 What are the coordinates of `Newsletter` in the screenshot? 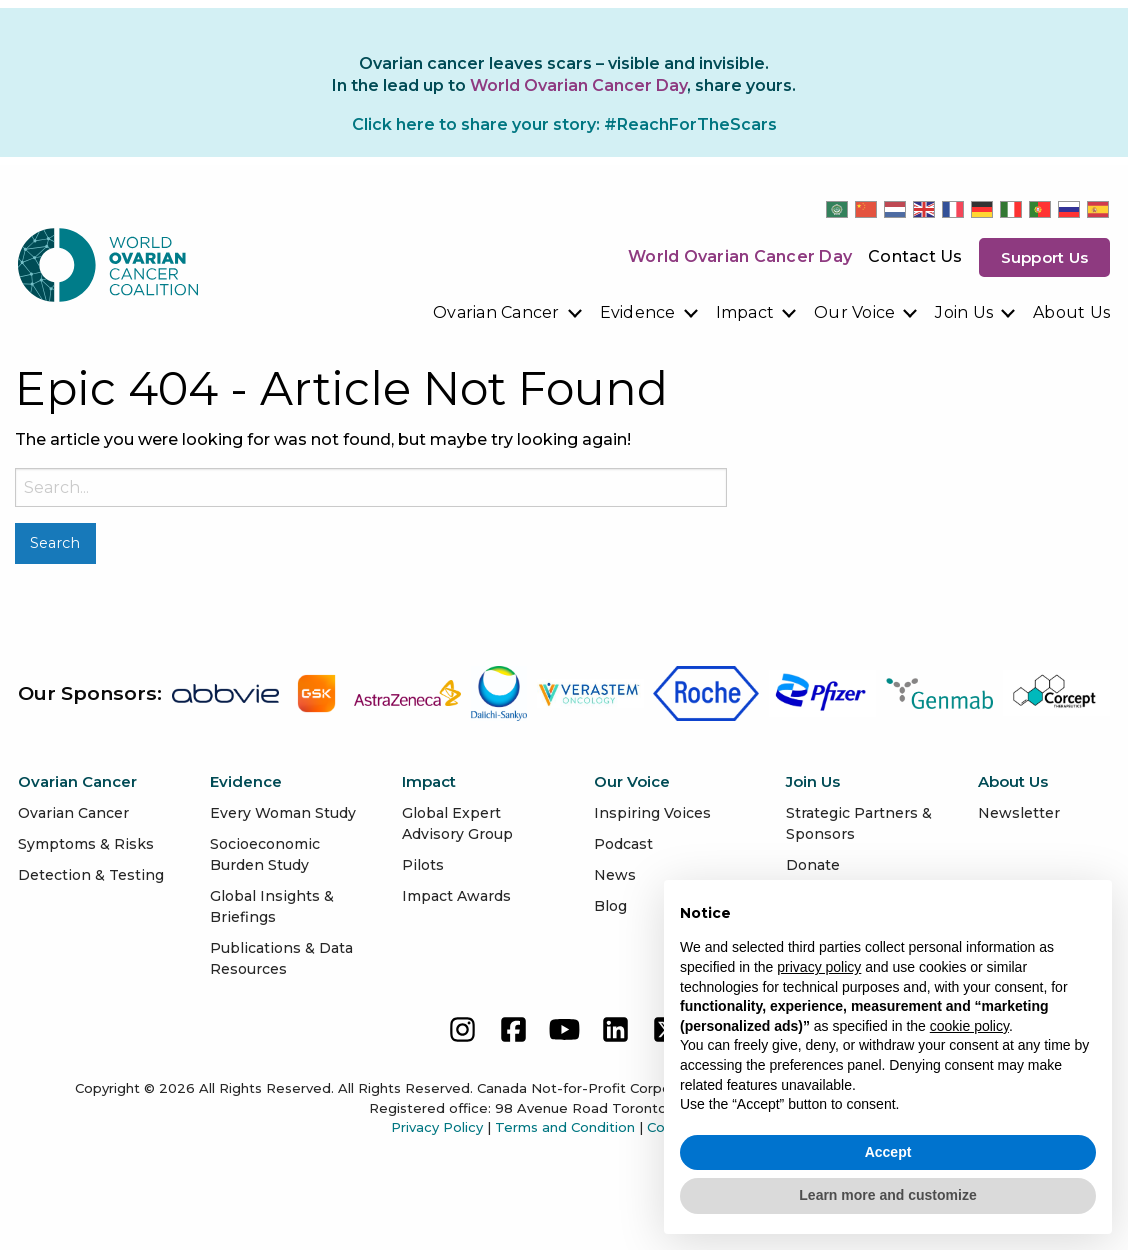 It's located at (1019, 813).